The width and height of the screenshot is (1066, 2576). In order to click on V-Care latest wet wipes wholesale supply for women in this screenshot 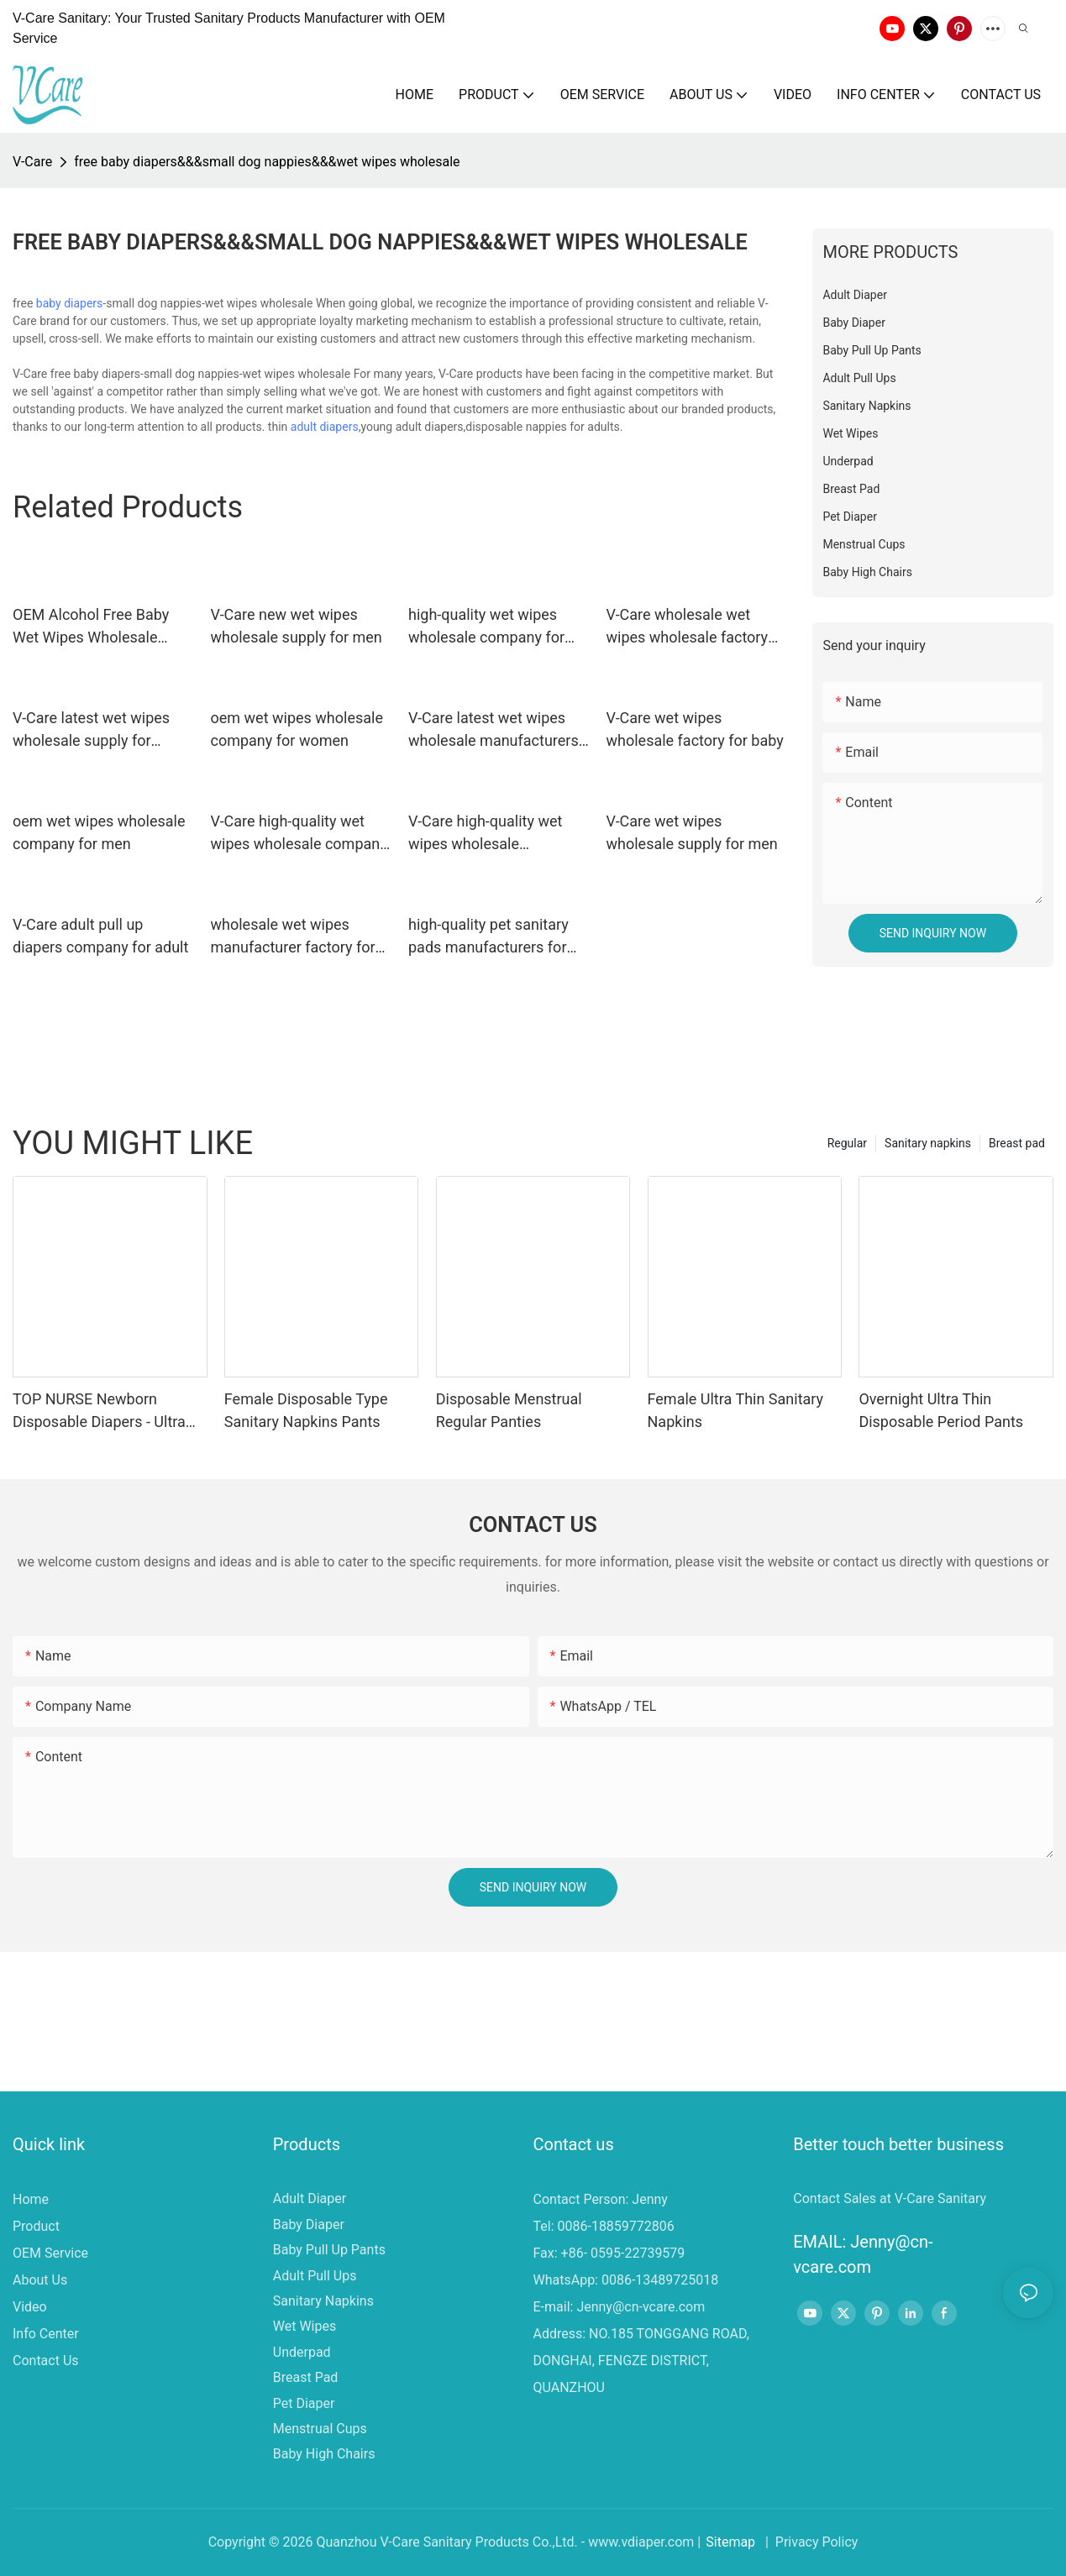, I will do `click(91, 730)`.